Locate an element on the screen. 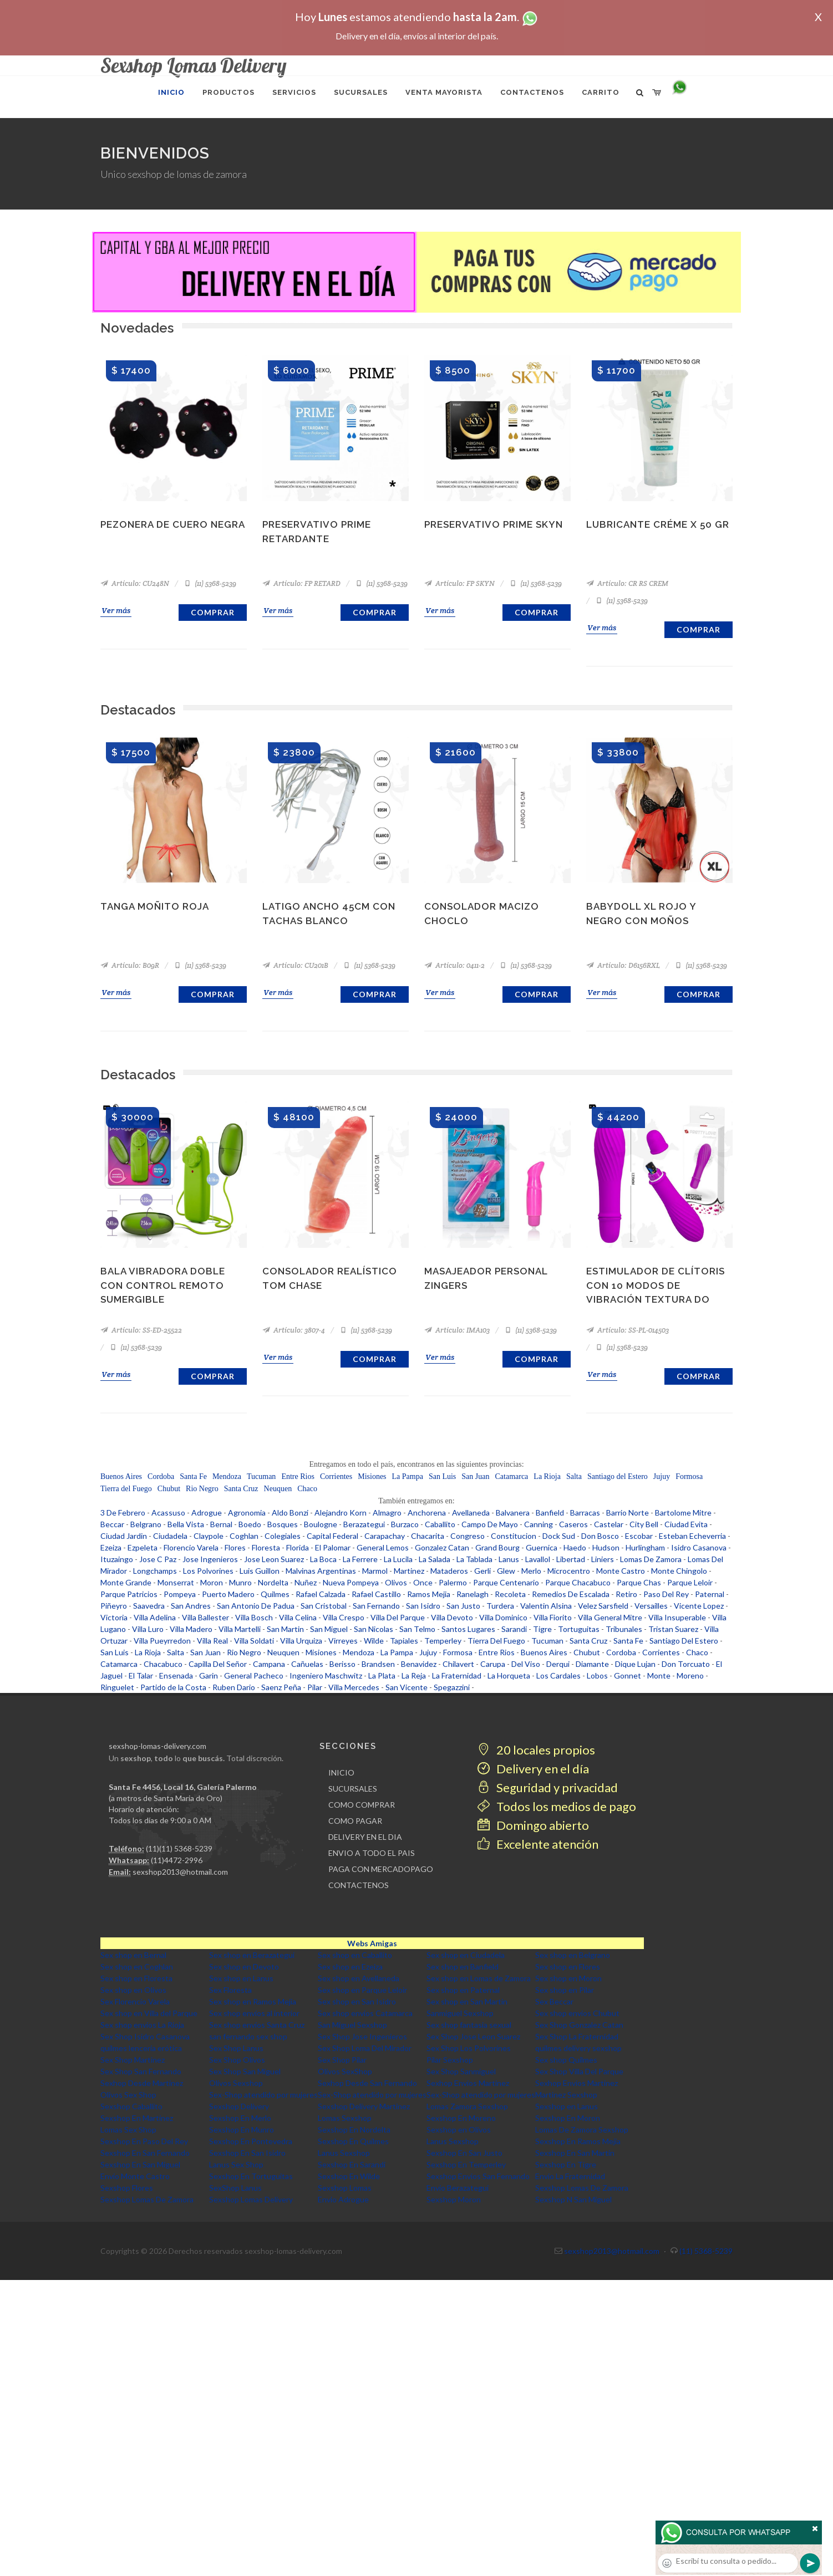  Tucuman is located at coordinates (261, 1476).